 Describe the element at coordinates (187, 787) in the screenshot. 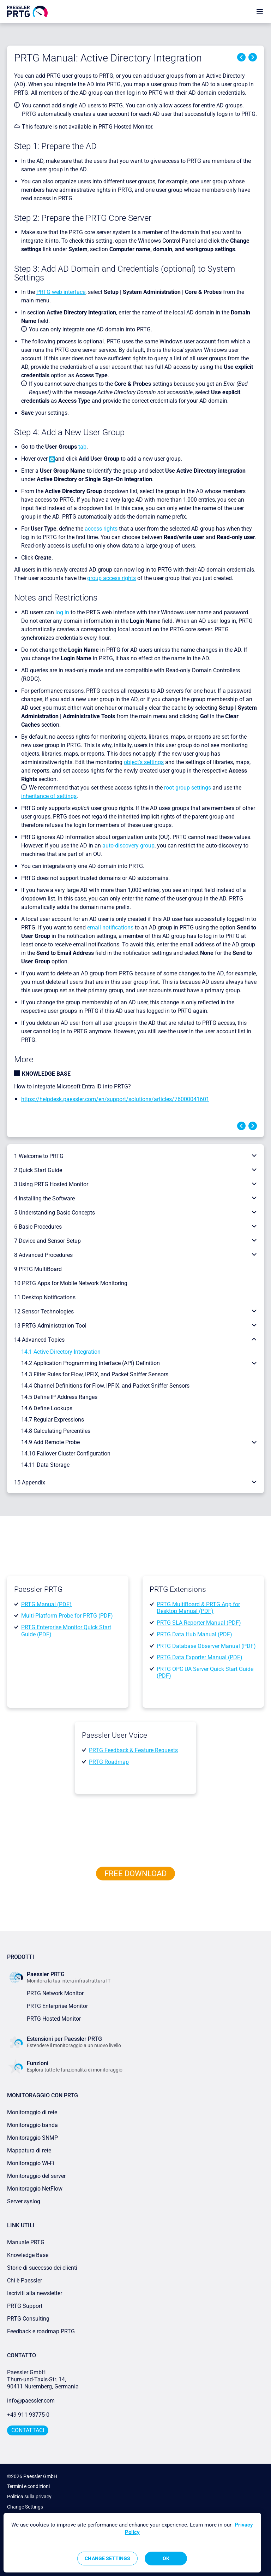

I see `root group settings` at that location.